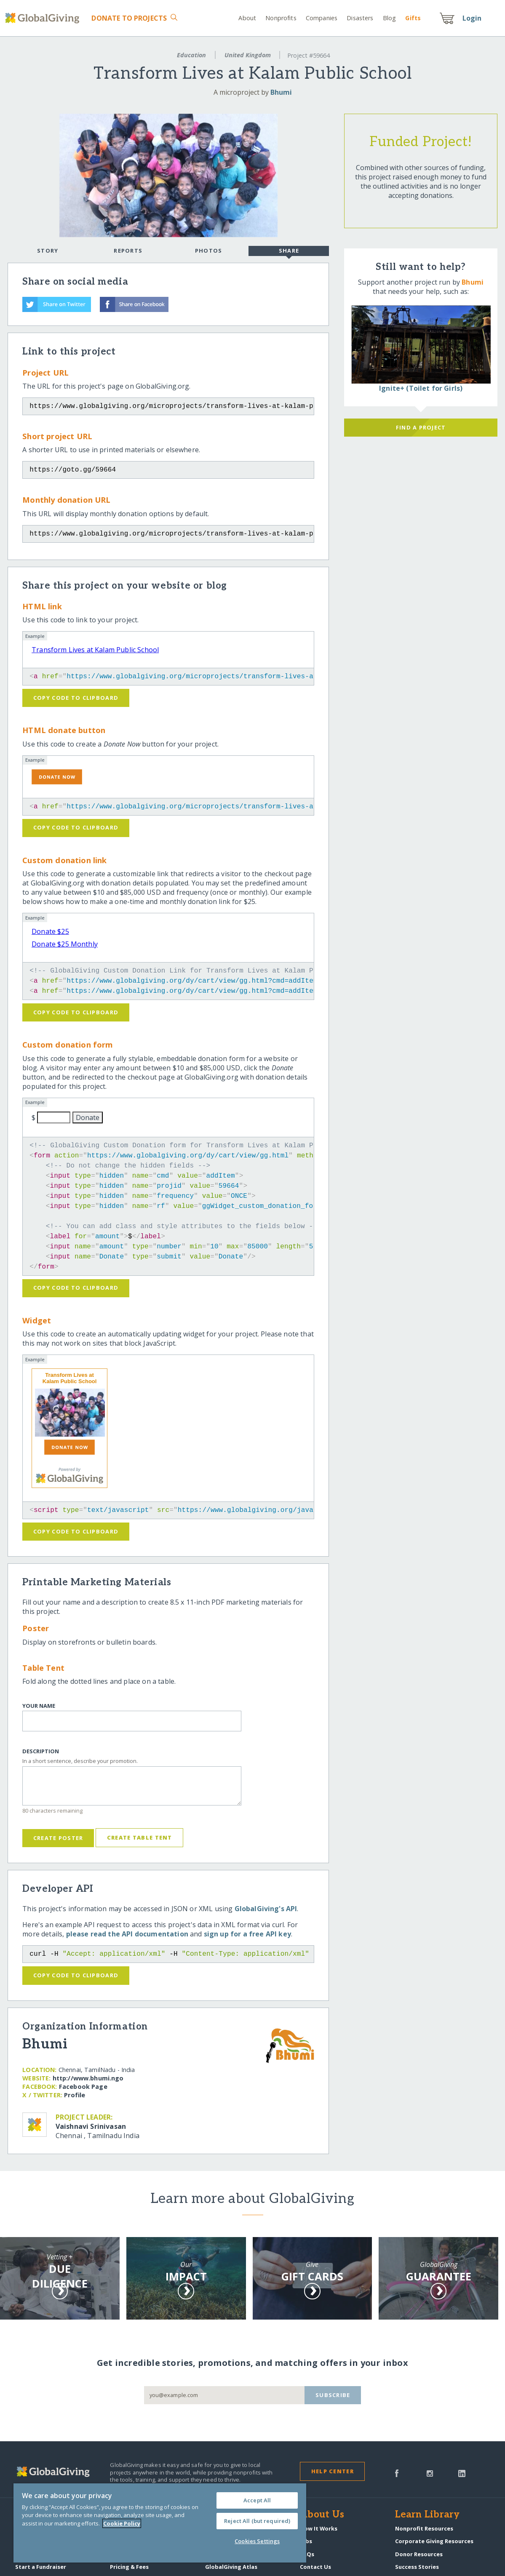  Describe the element at coordinates (95, 649) in the screenshot. I see `Transform Lives at Kalam Public School` at that location.